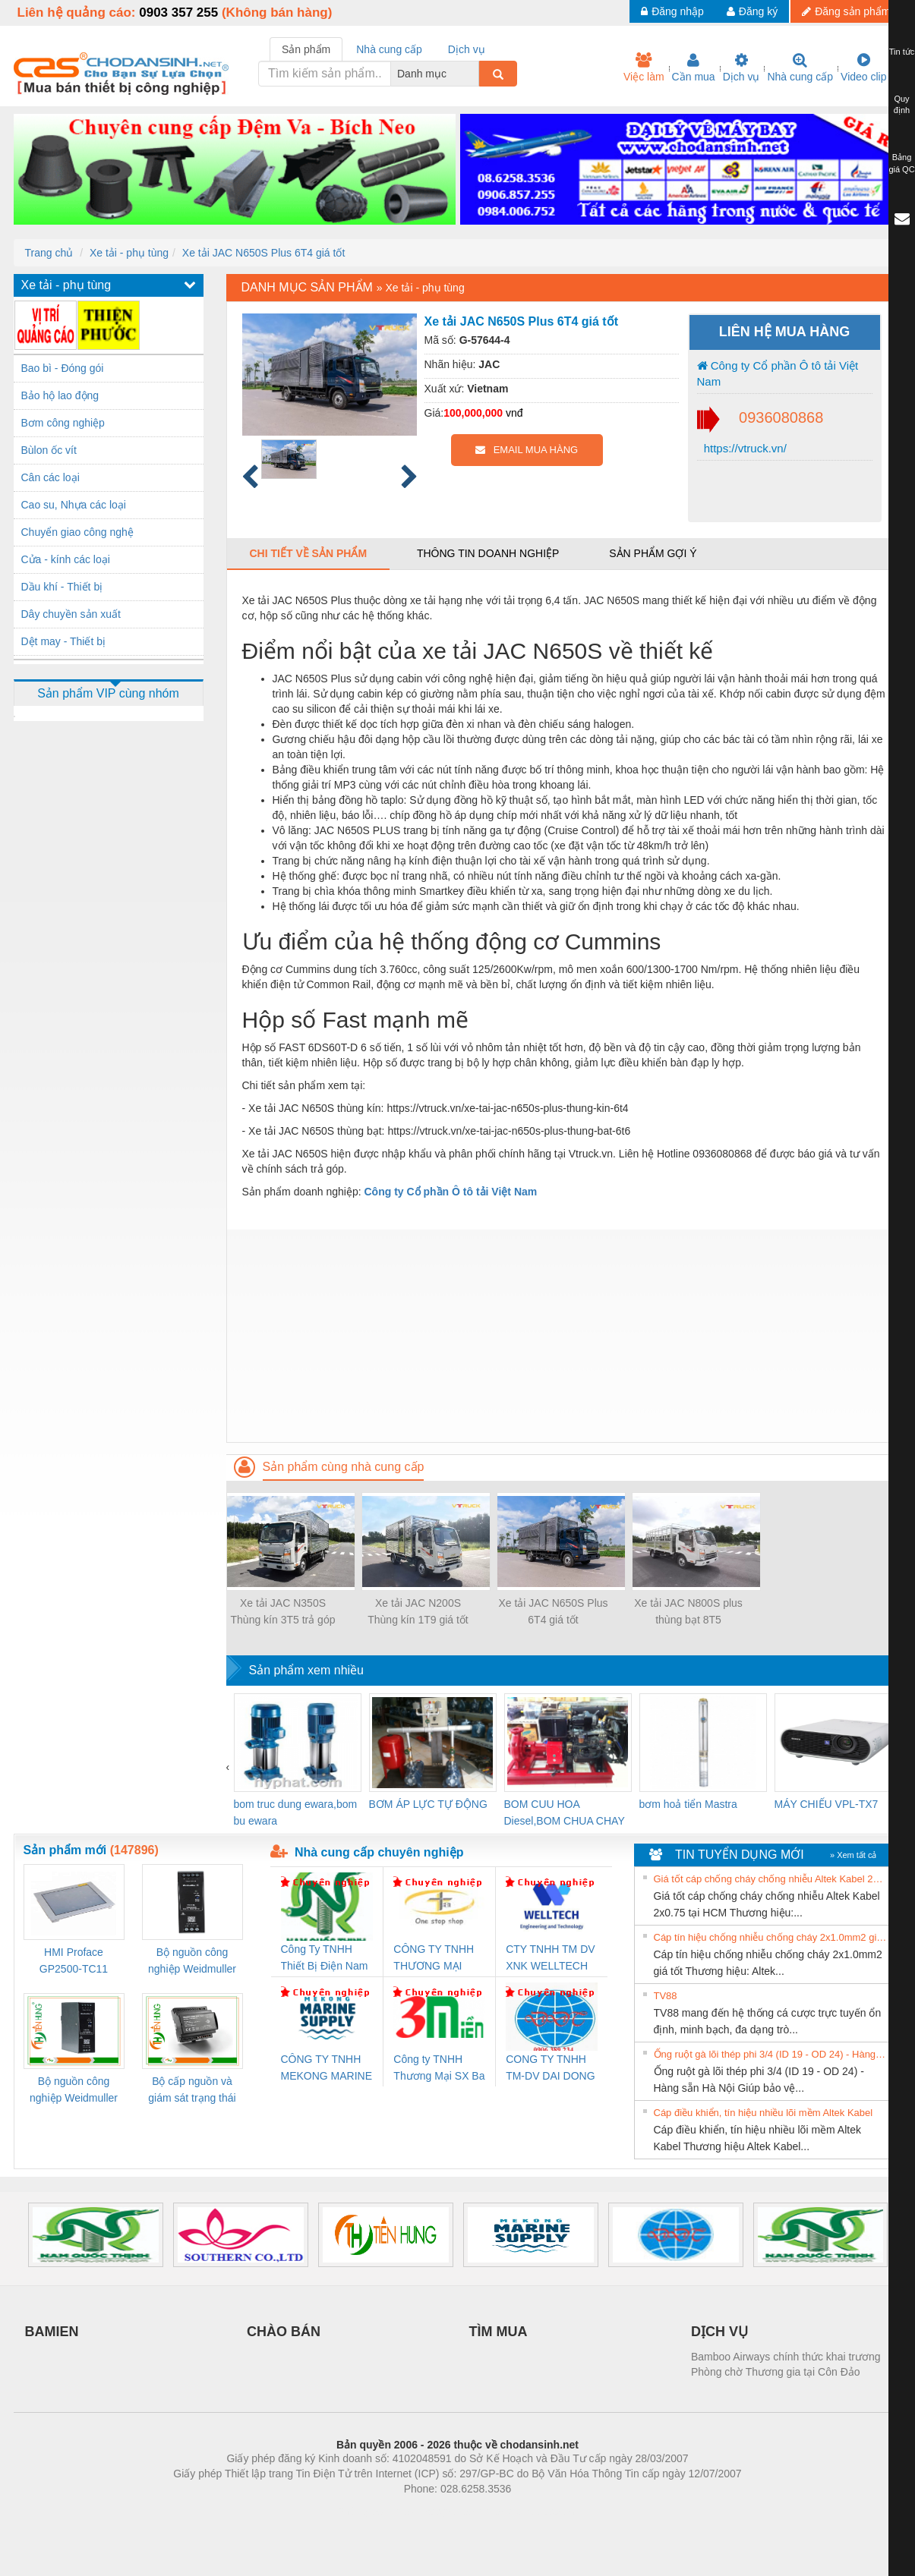  I want to click on Bảo hộ lao động, so click(60, 395).